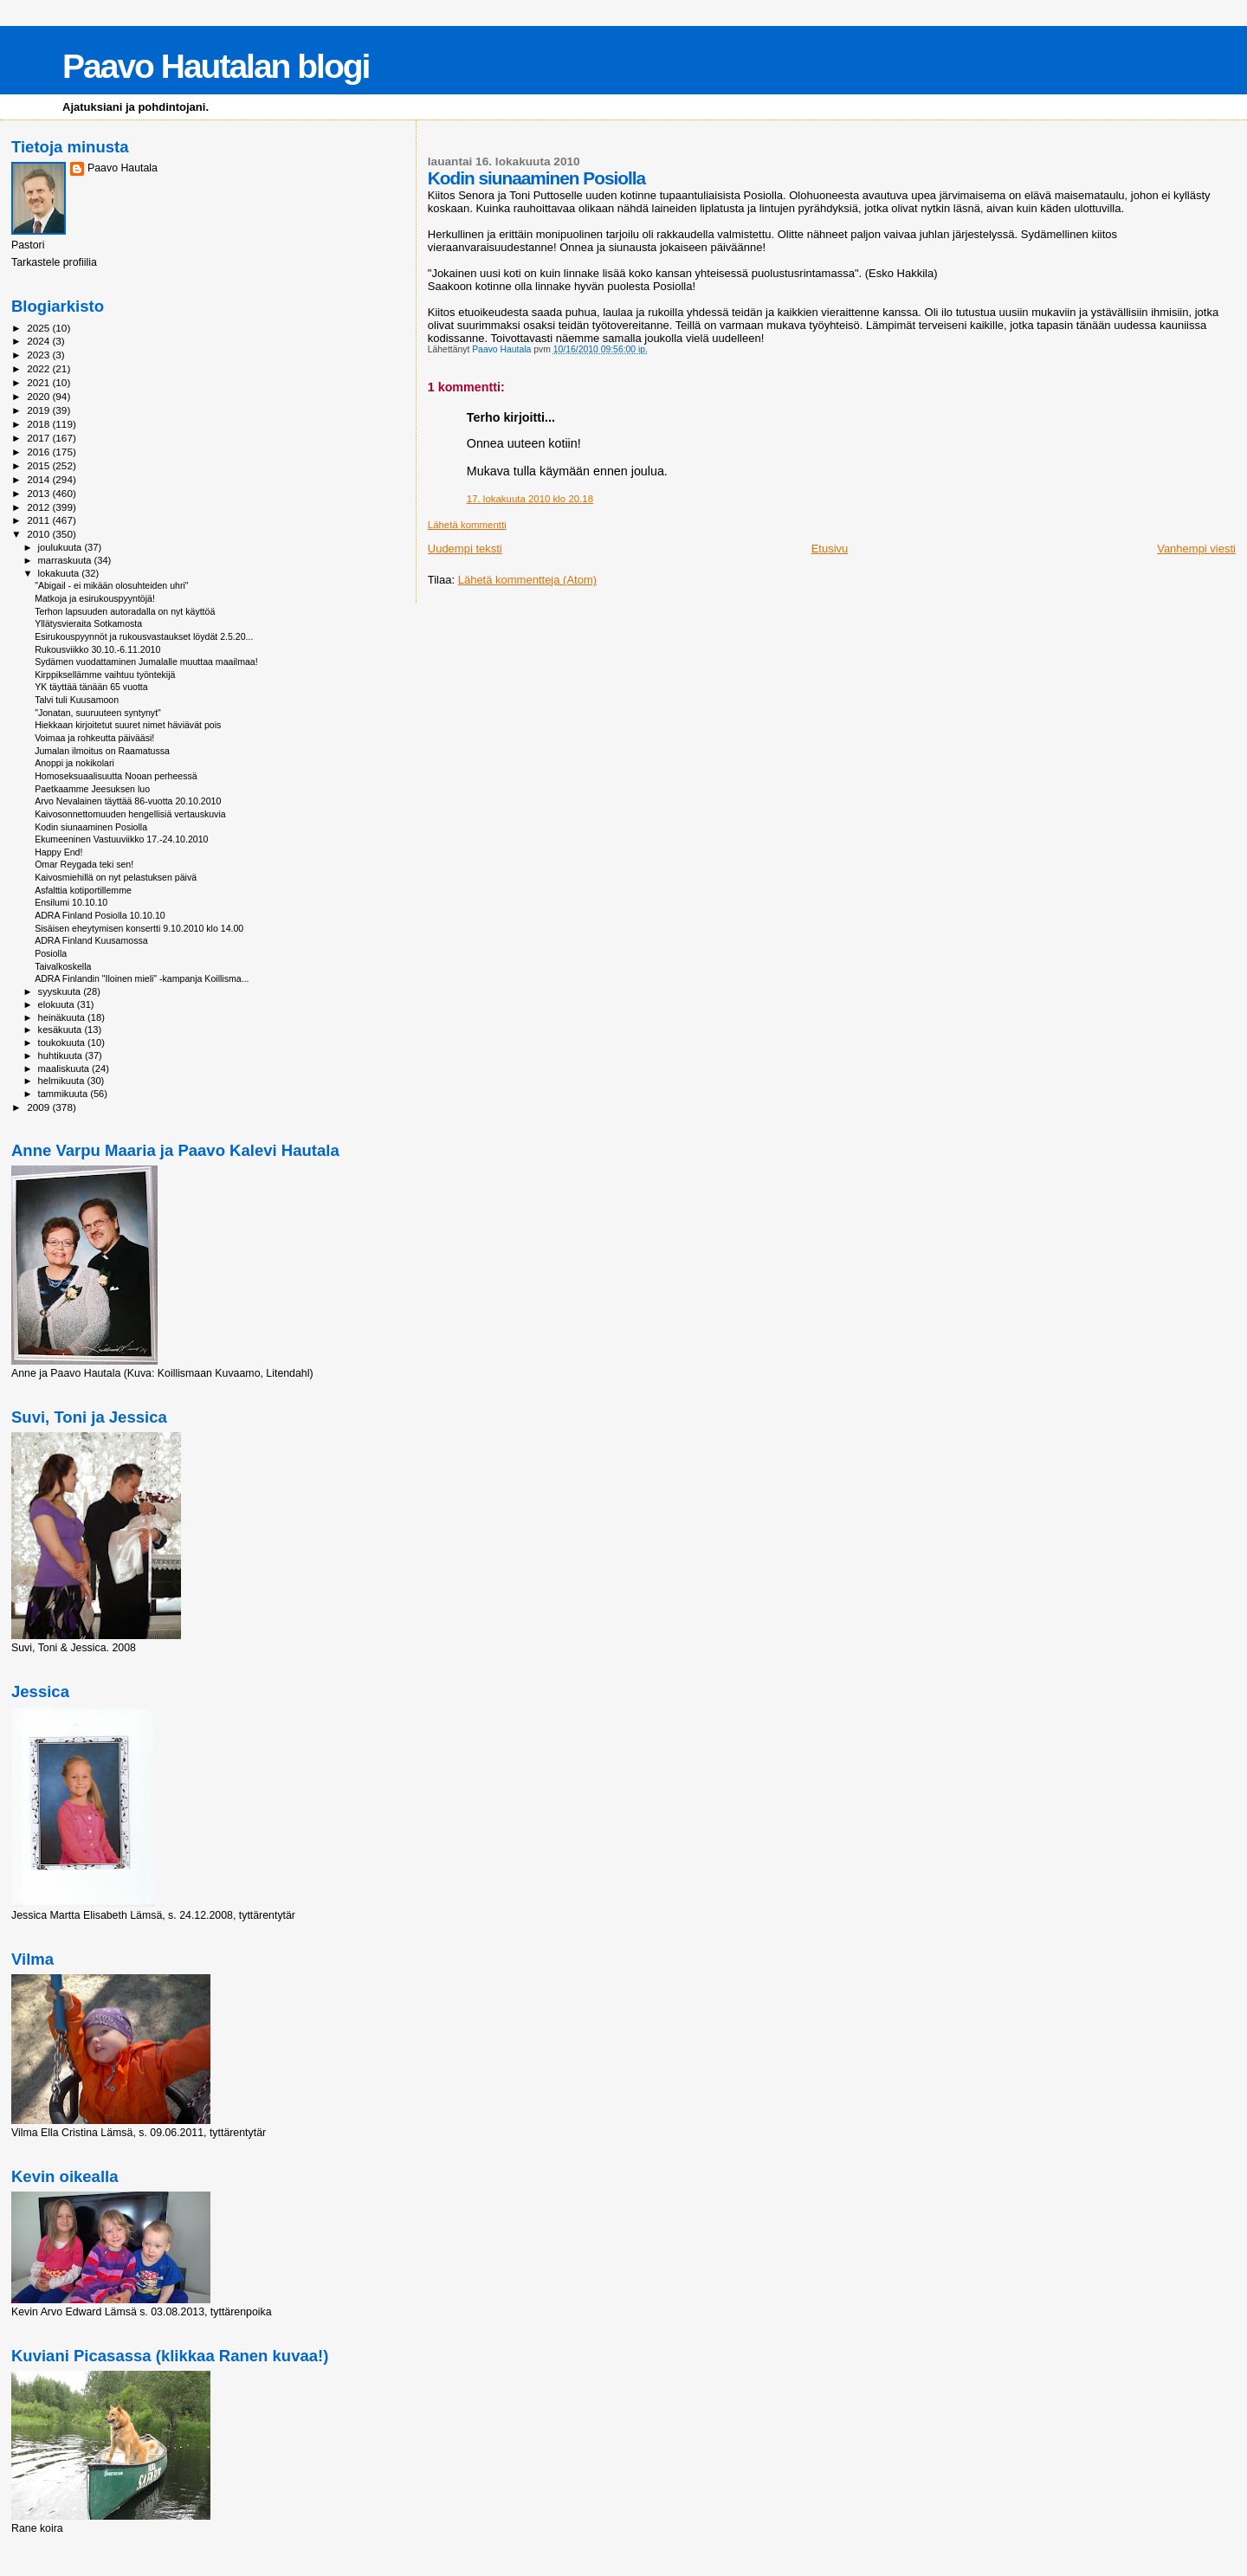  Describe the element at coordinates (39, 368) in the screenshot. I see `2022` at that location.